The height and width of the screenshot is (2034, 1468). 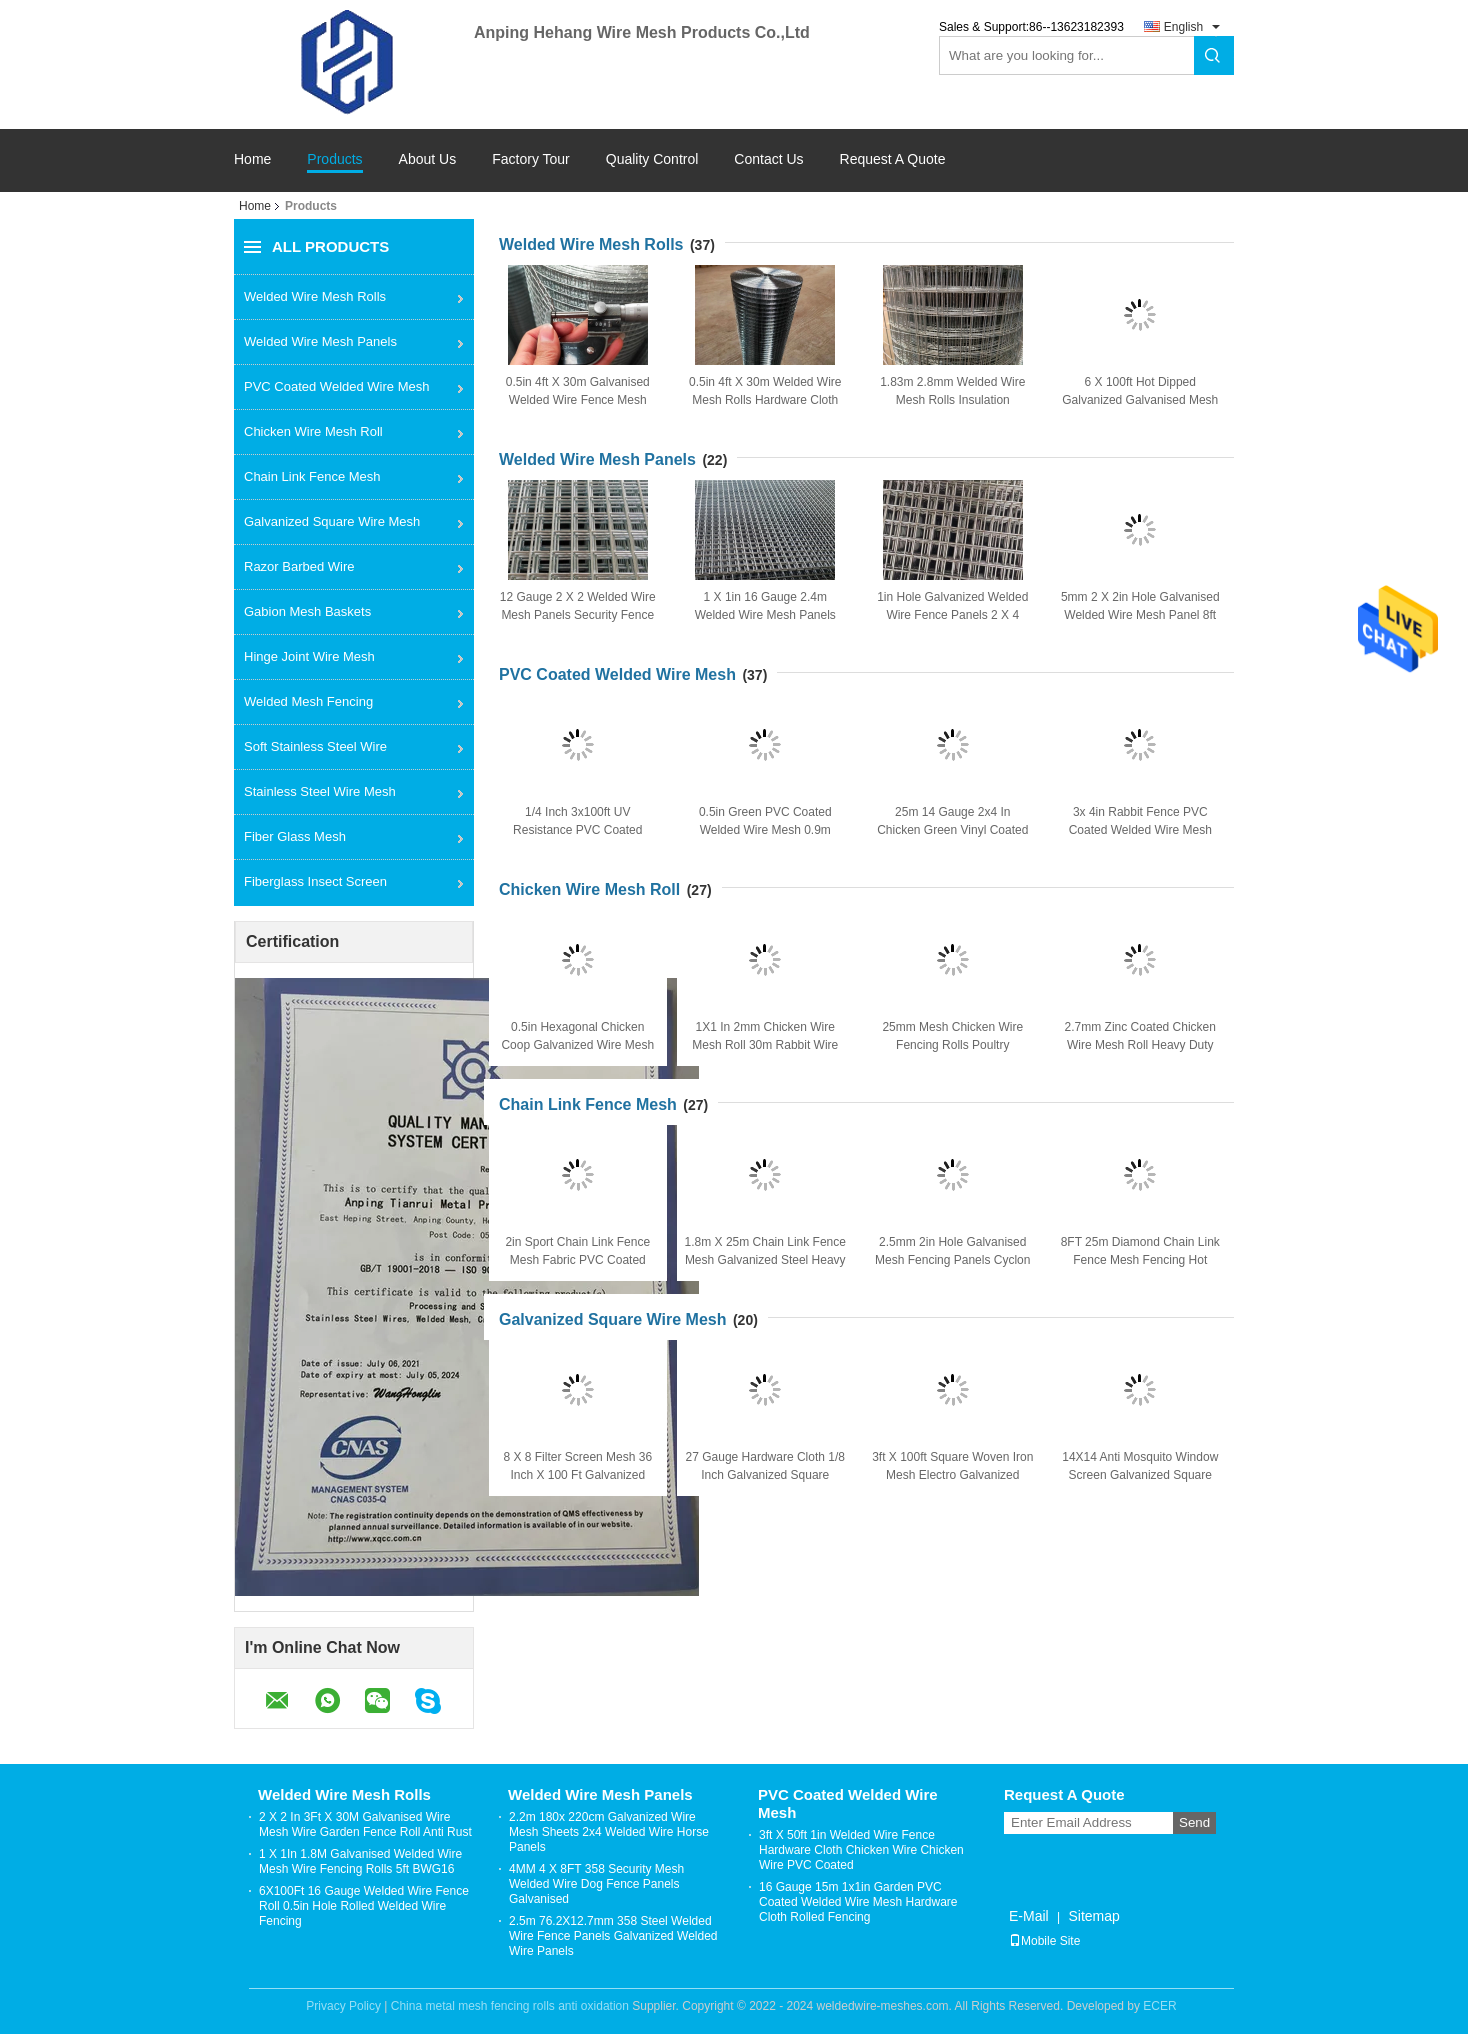 What do you see at coordinates (320, 791) in the screenshot?
I see `Stainless Steel Wire Mesh` at bounding box center [320, 791].